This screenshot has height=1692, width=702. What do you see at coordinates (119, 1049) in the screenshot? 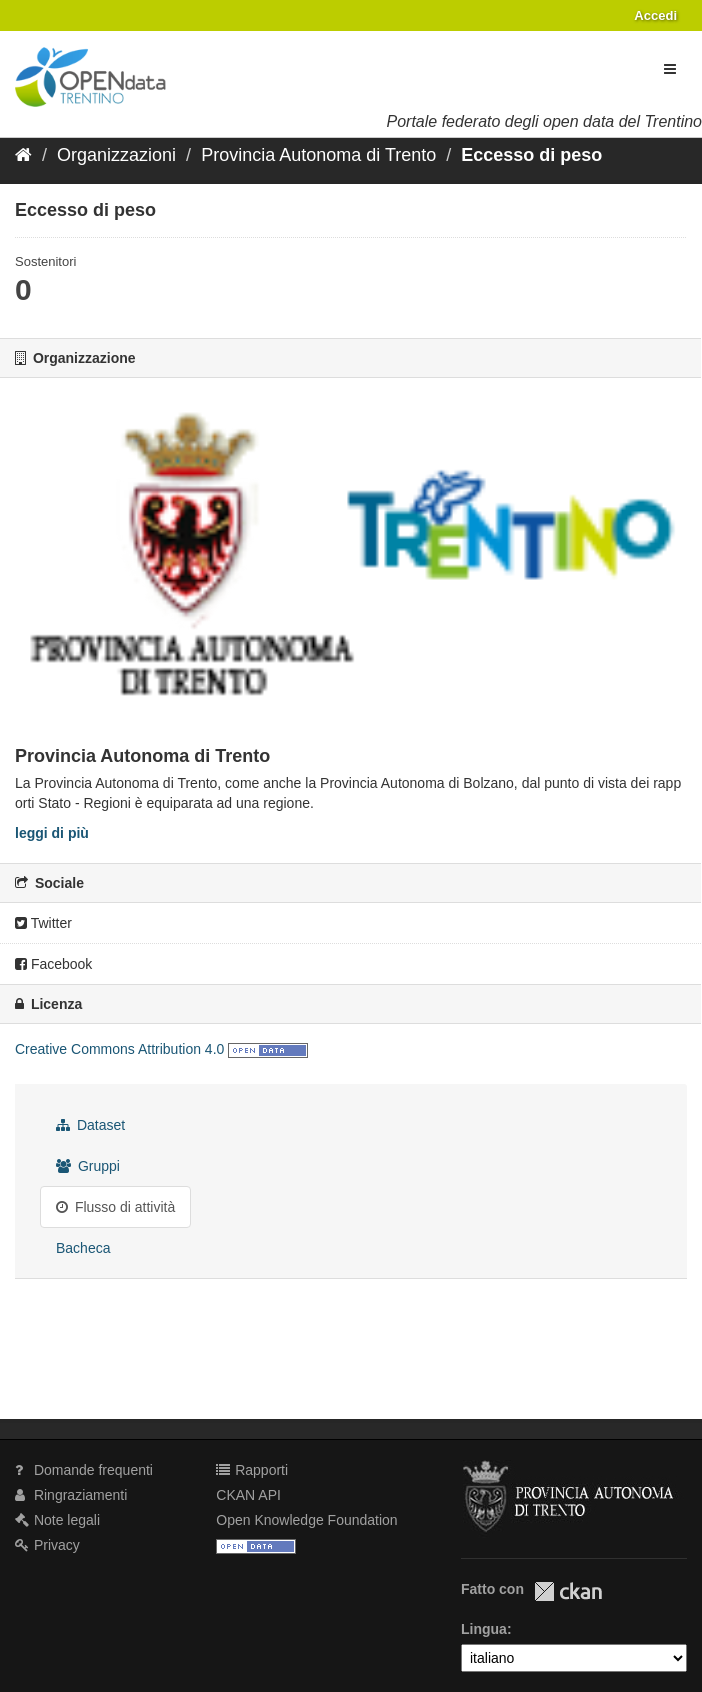
I see `Creative Commons Attribution 4.0` at bounding box center [119, 1049].